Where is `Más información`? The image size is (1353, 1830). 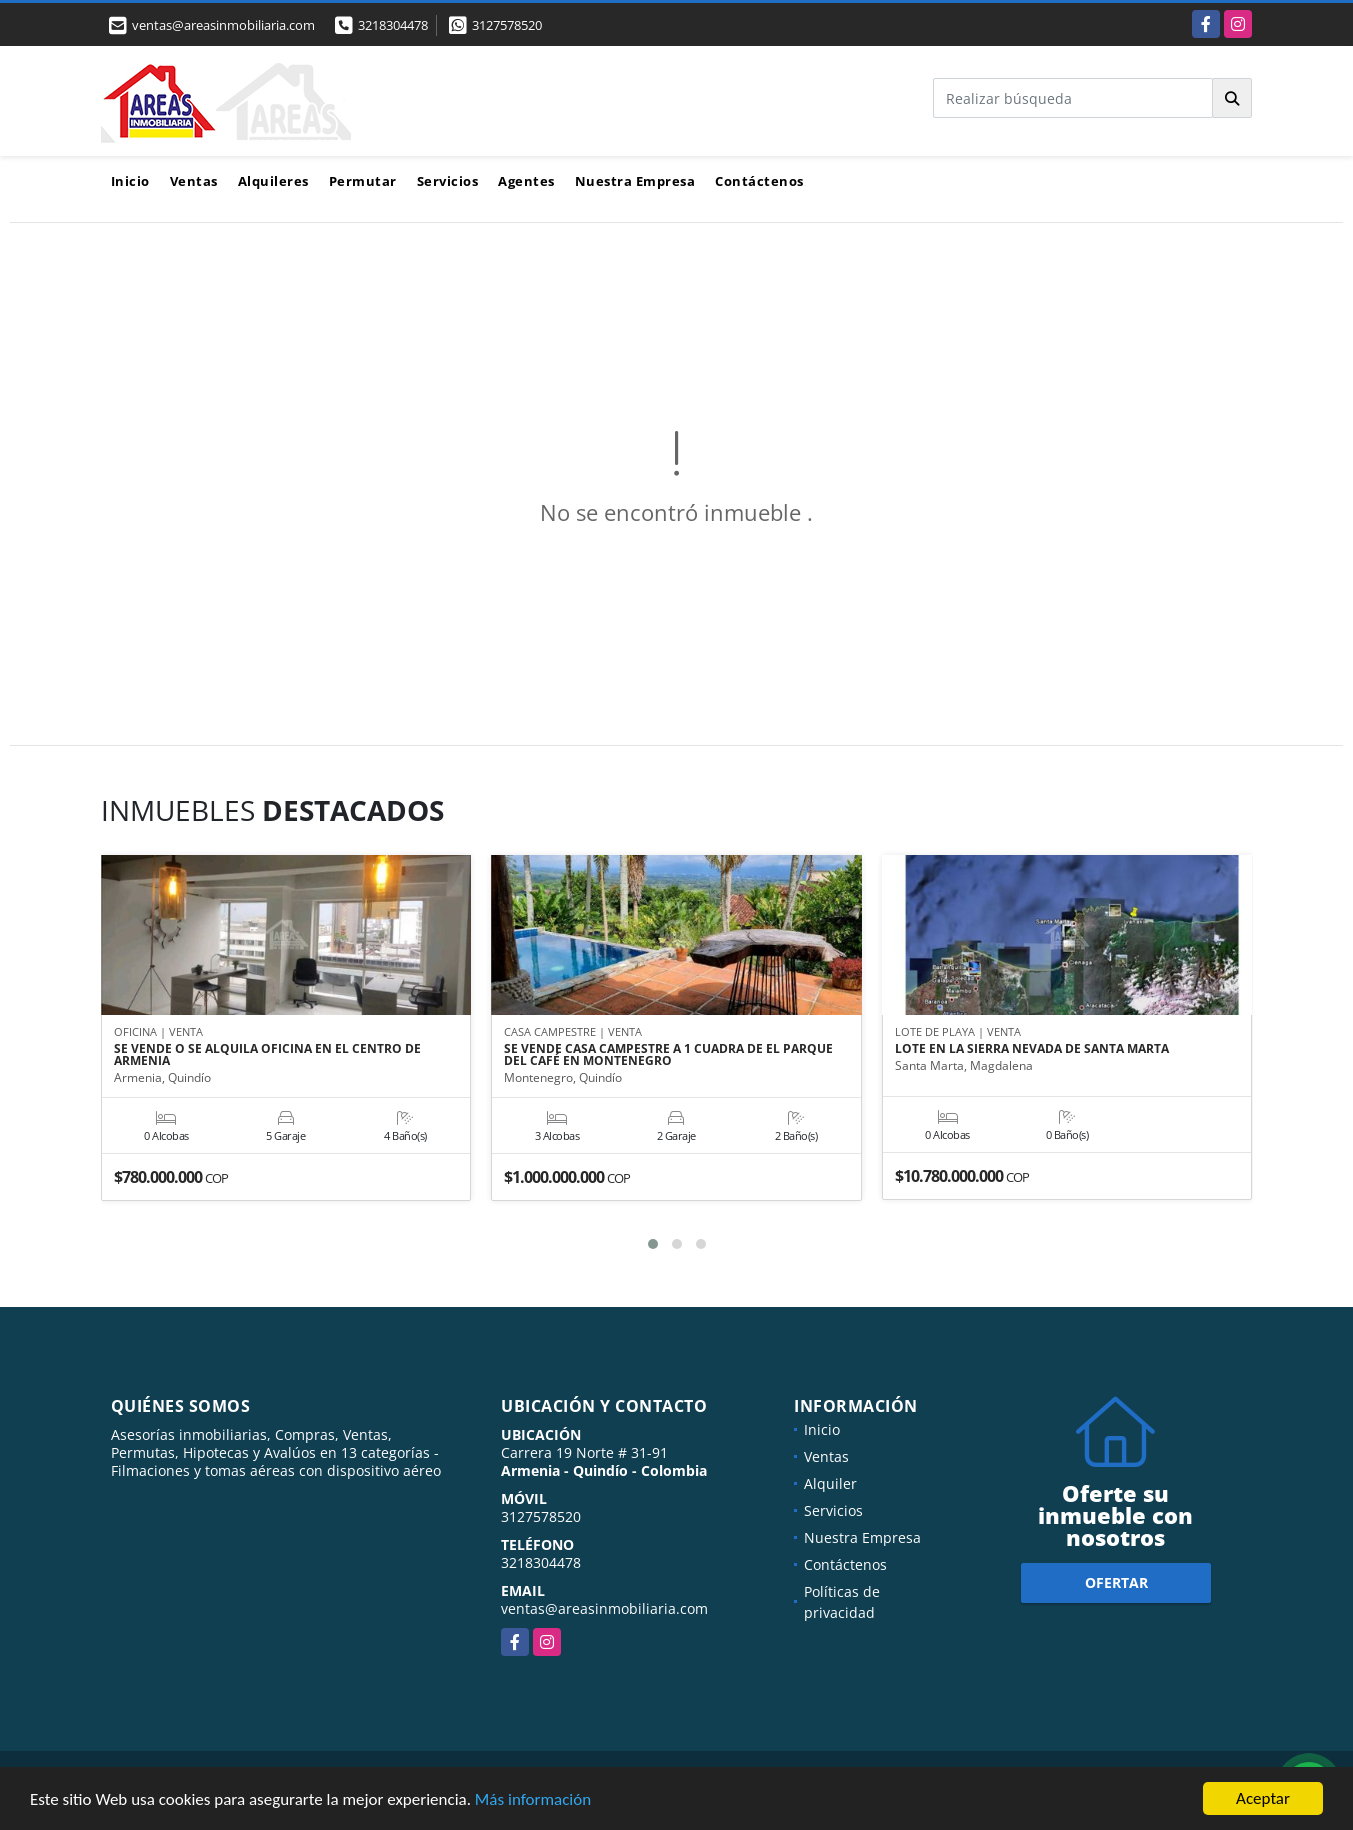
Más información is located at coordinates (533, 1801).